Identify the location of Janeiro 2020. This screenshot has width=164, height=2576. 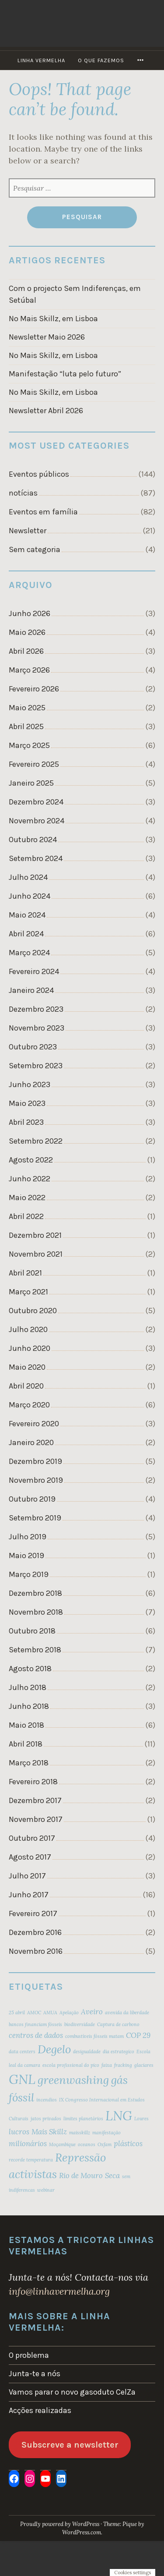
(31, 1442).